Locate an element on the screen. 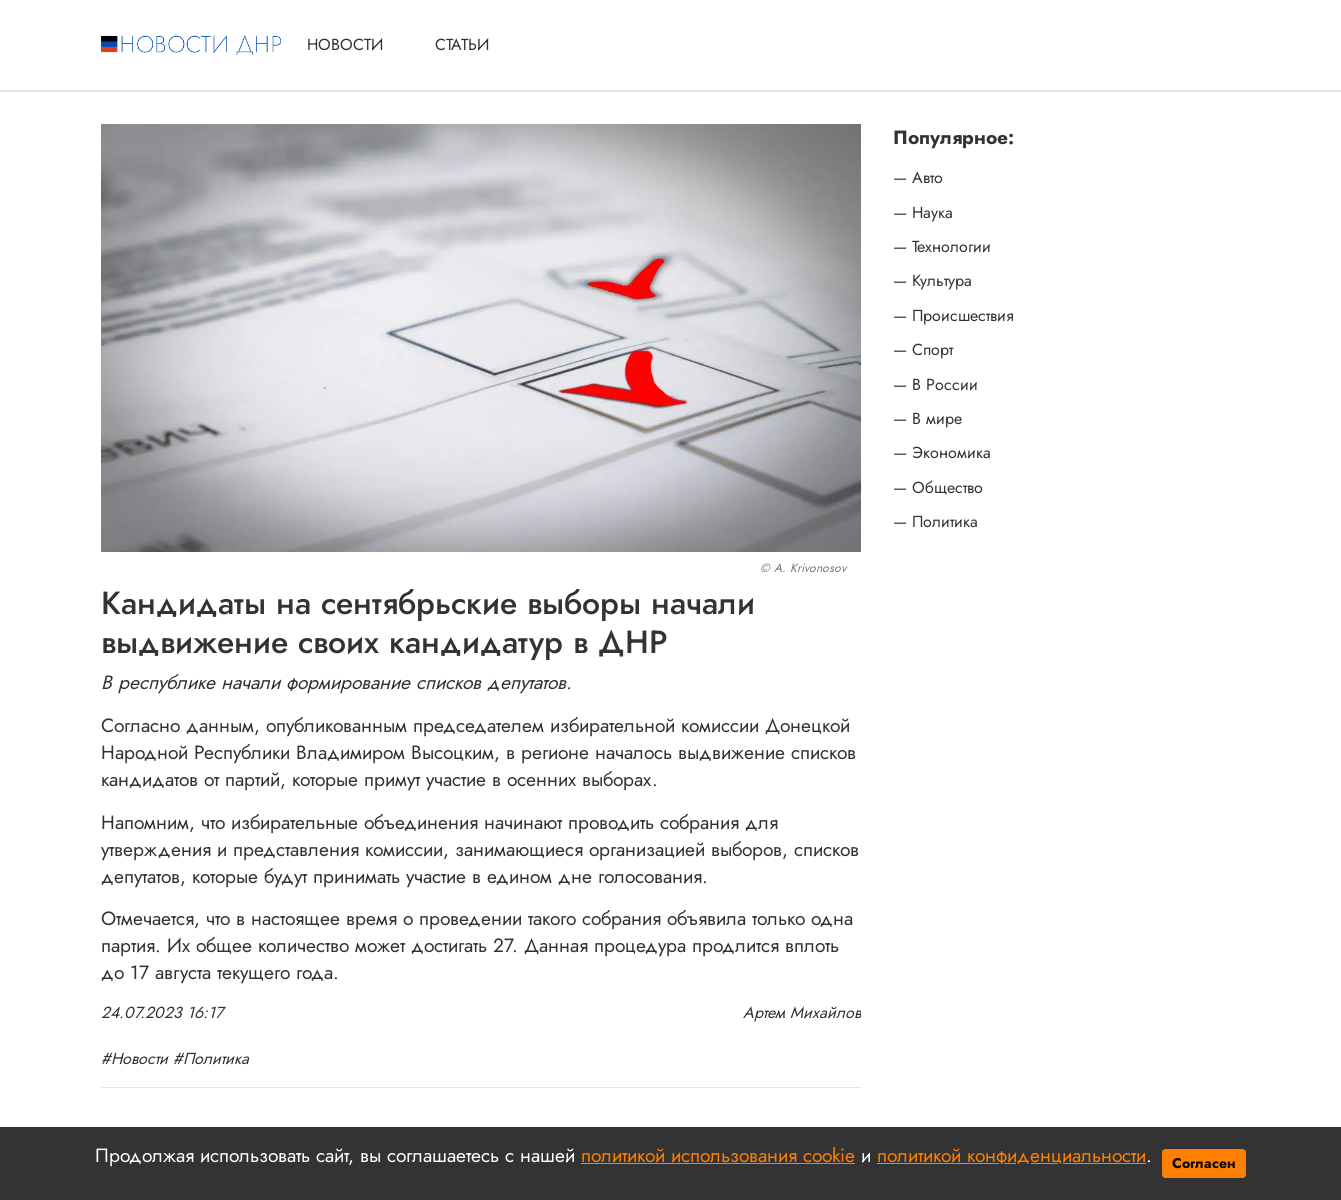 This screenshot has width=1341, height=1200. политикой конфиденциальности is located at coordinates (1011, 1155).